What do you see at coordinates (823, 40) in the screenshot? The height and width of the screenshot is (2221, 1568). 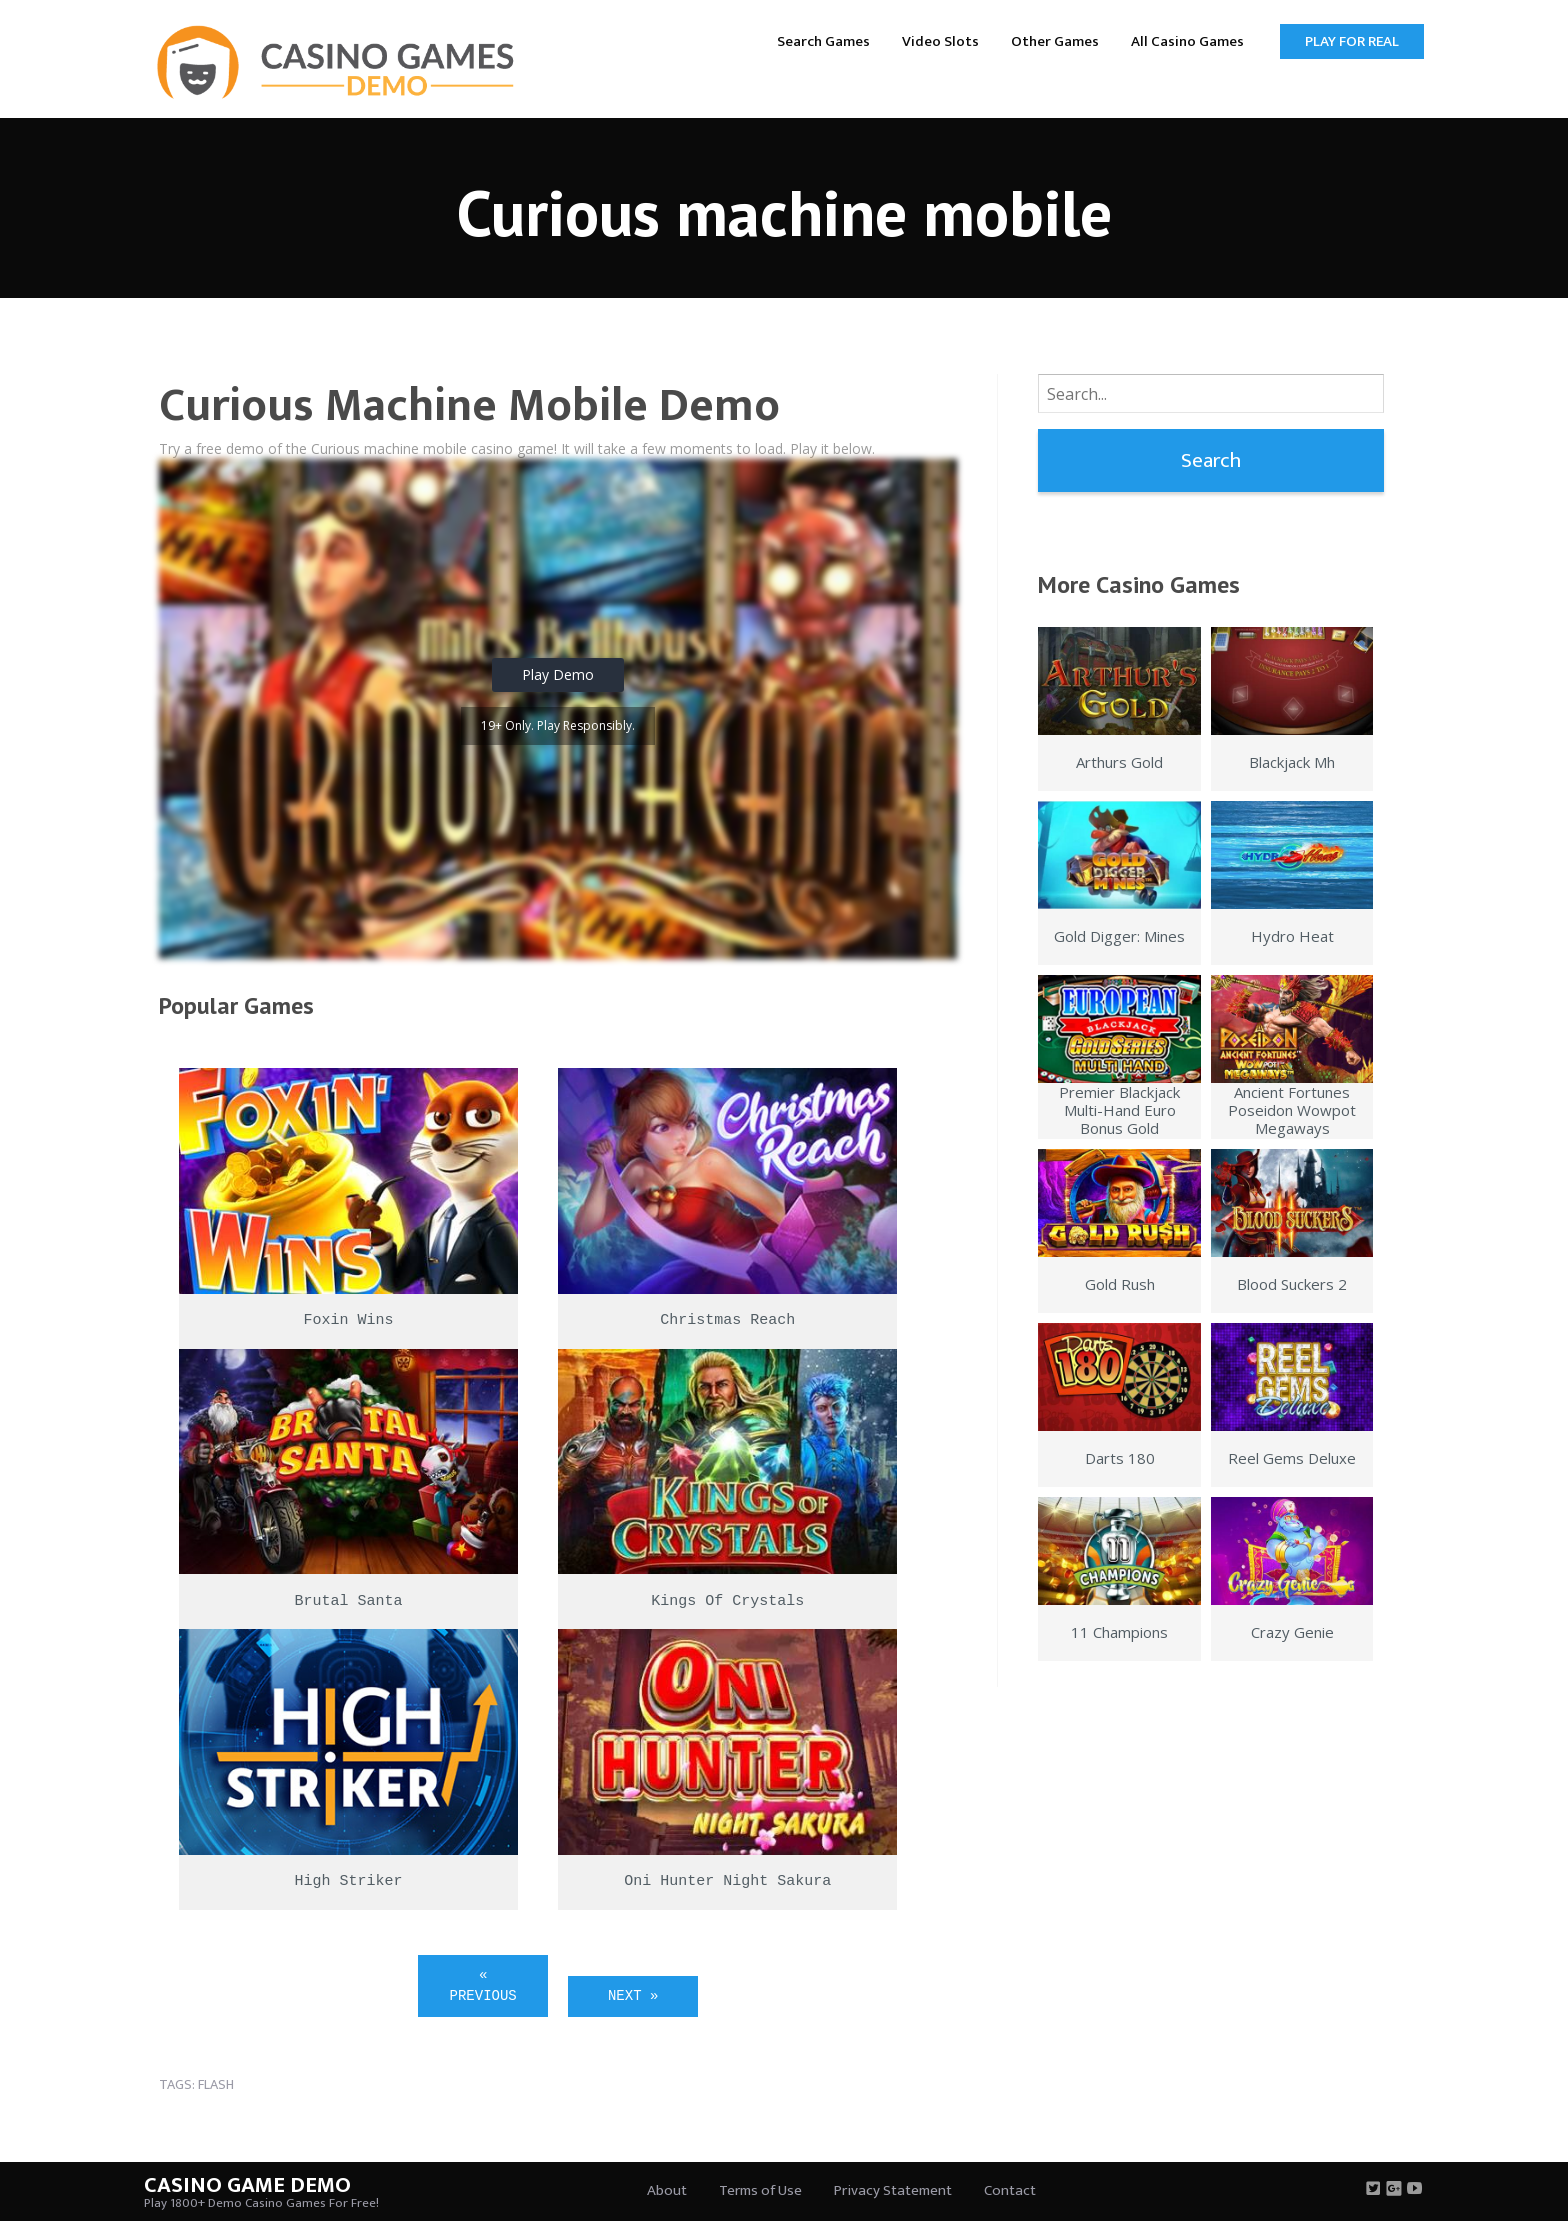 I see `[menuitem]` at bounding box center [823, 40].